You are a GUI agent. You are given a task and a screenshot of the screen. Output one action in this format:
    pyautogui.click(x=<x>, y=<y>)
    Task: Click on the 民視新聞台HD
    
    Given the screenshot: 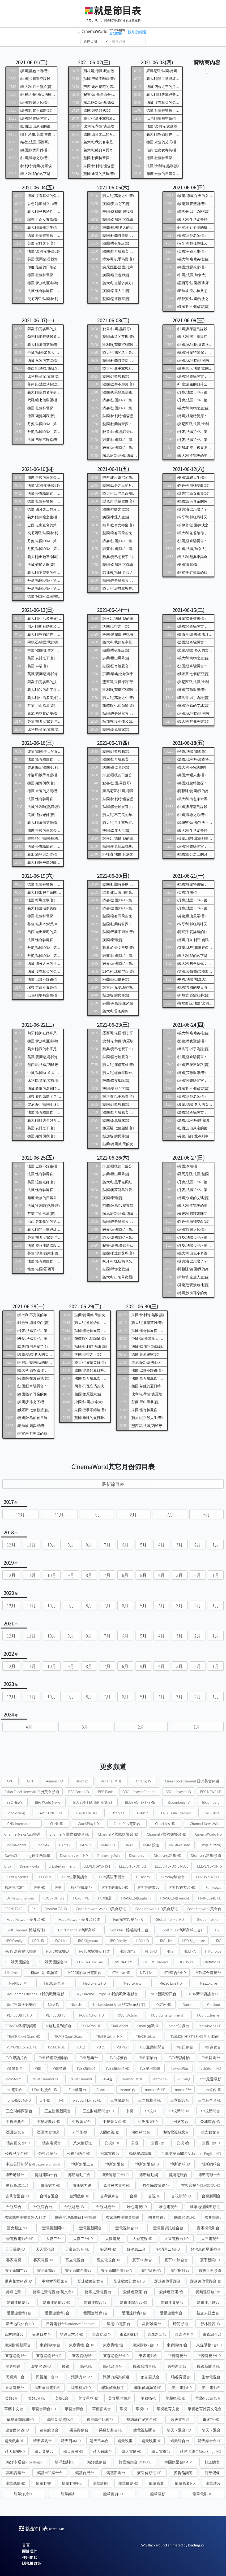 What is the action you would take?
    pyautogui.click(x=209, y=2366)
    